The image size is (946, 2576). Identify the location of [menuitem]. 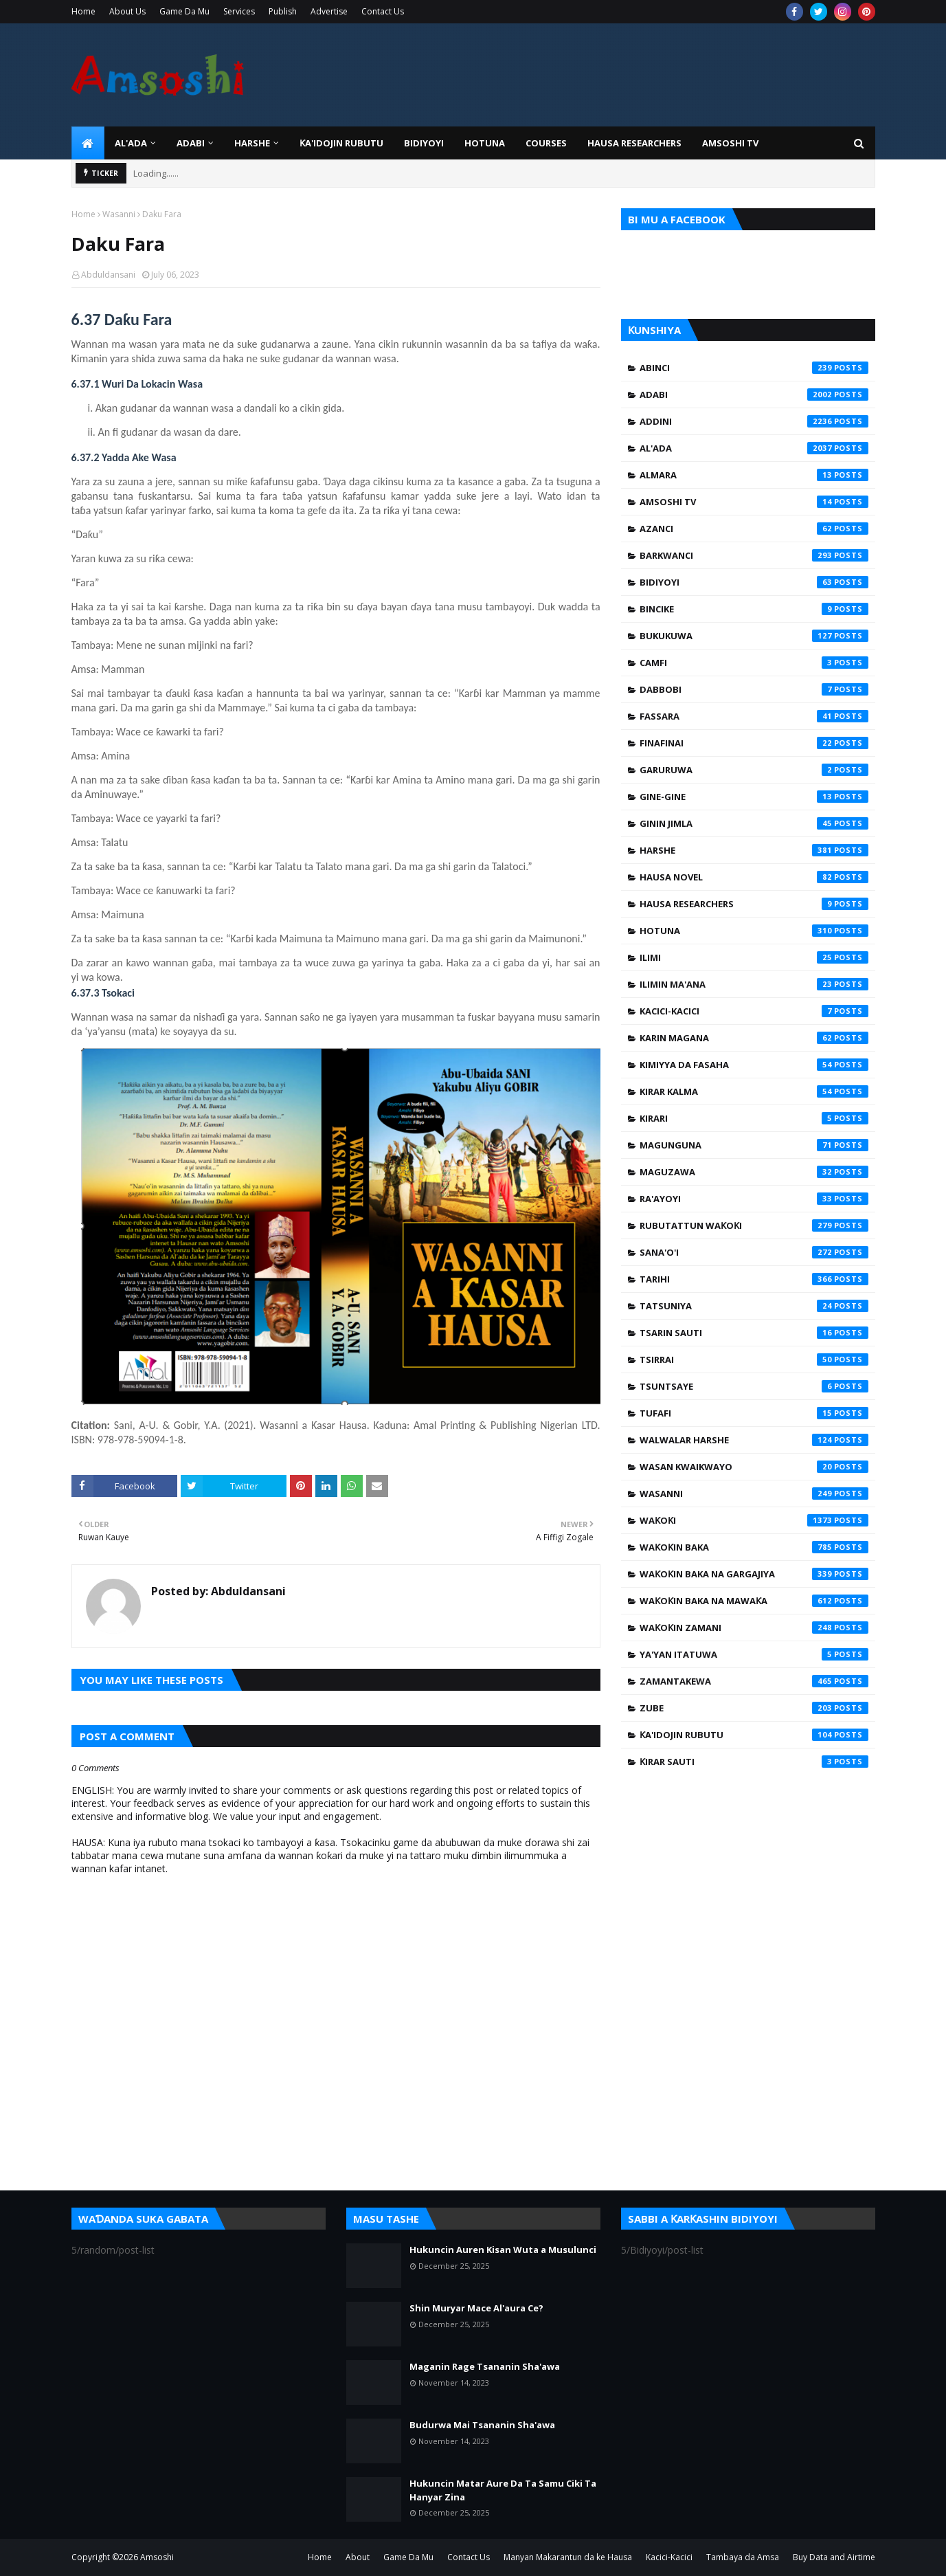
(87, 142).